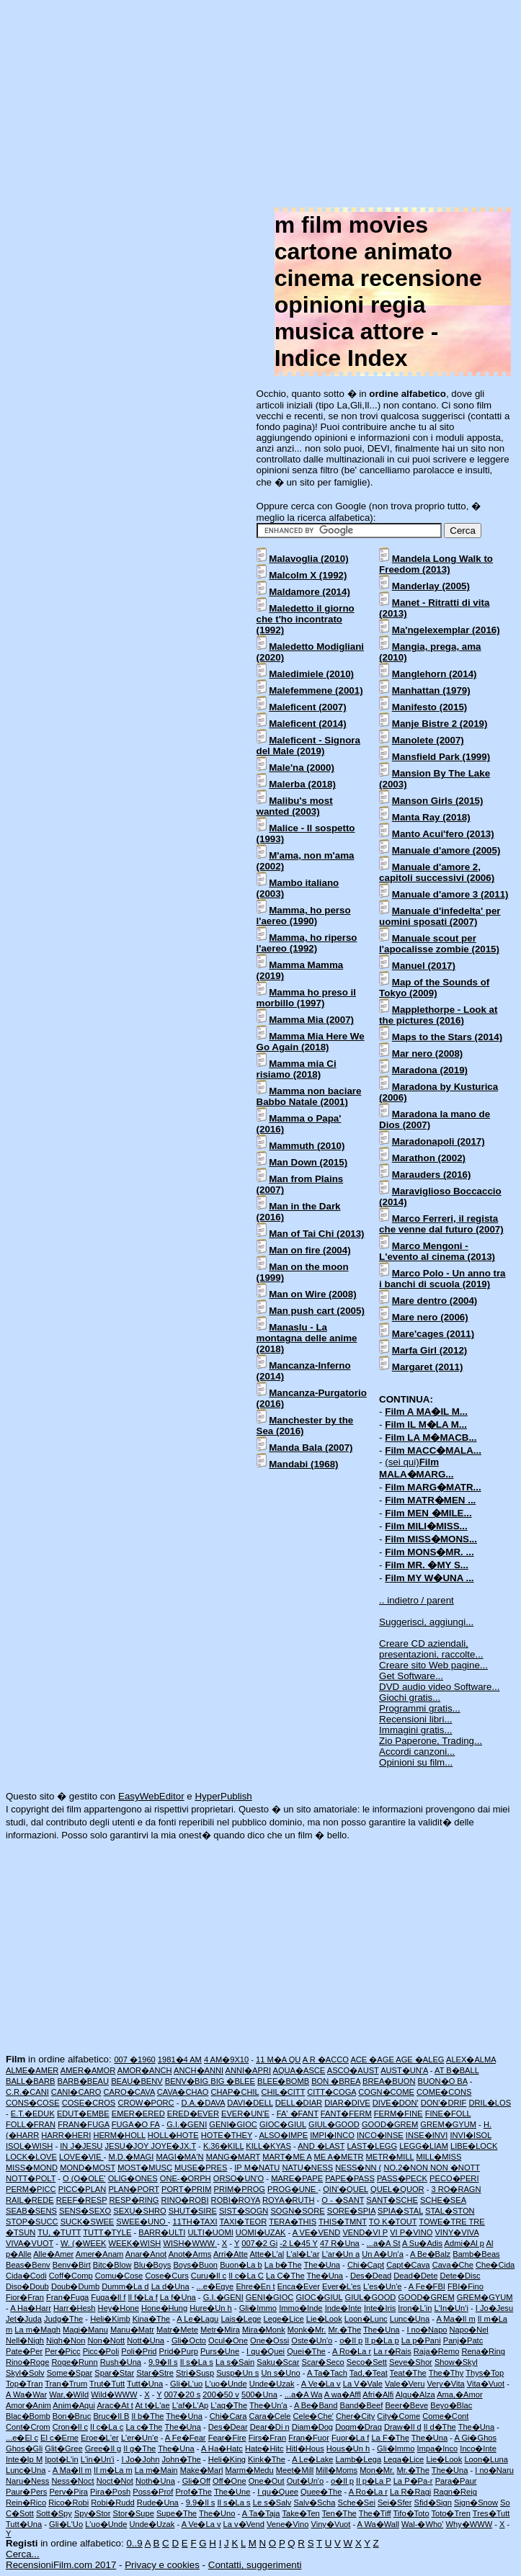  I want to click on BON �BREA, so click(335, 2081).